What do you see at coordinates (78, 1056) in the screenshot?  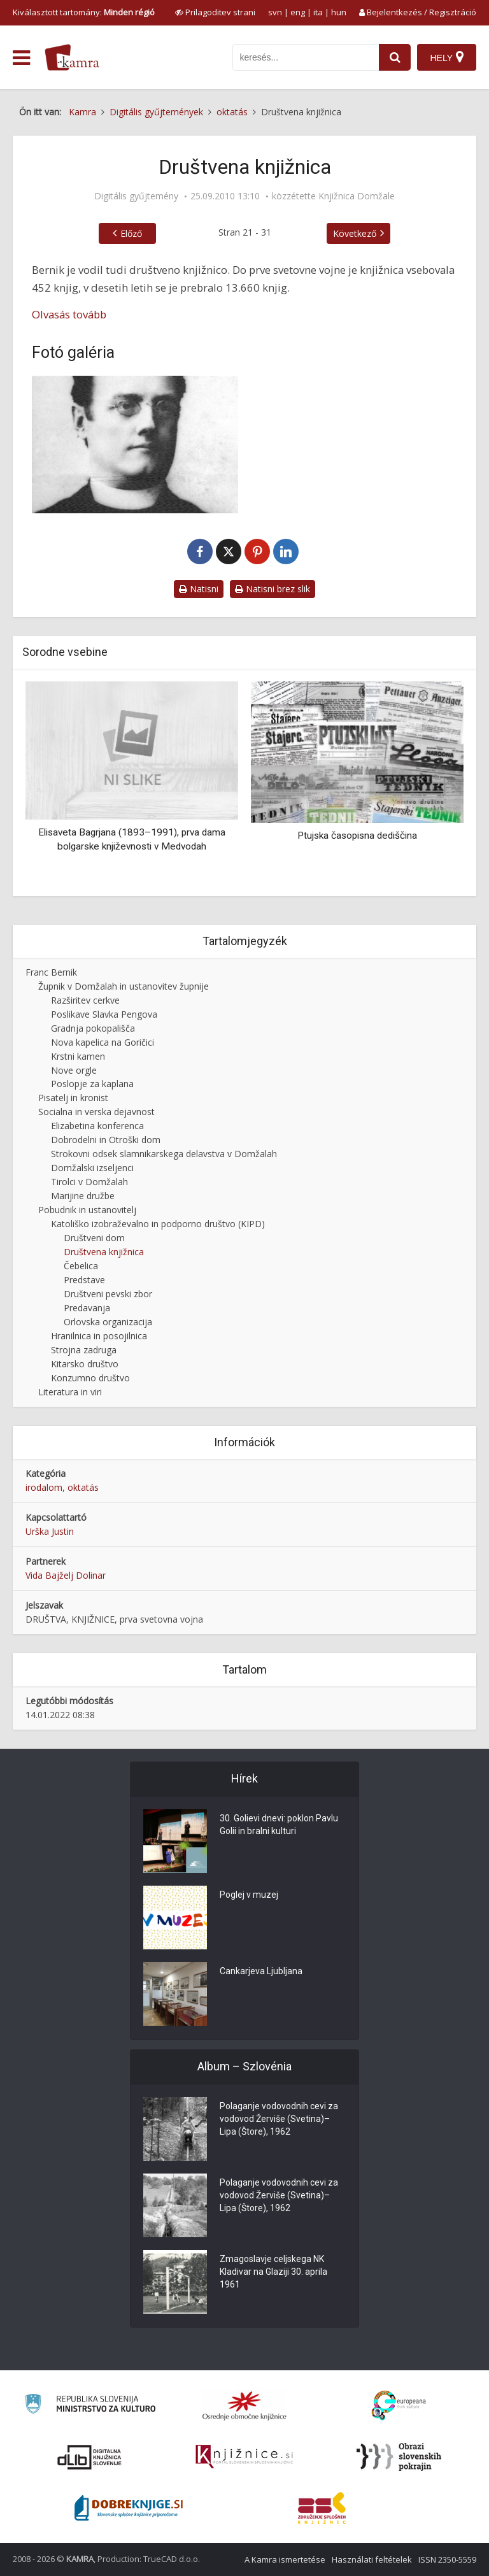 I see `Krstni kamen` at bounding box center [78, 1056].